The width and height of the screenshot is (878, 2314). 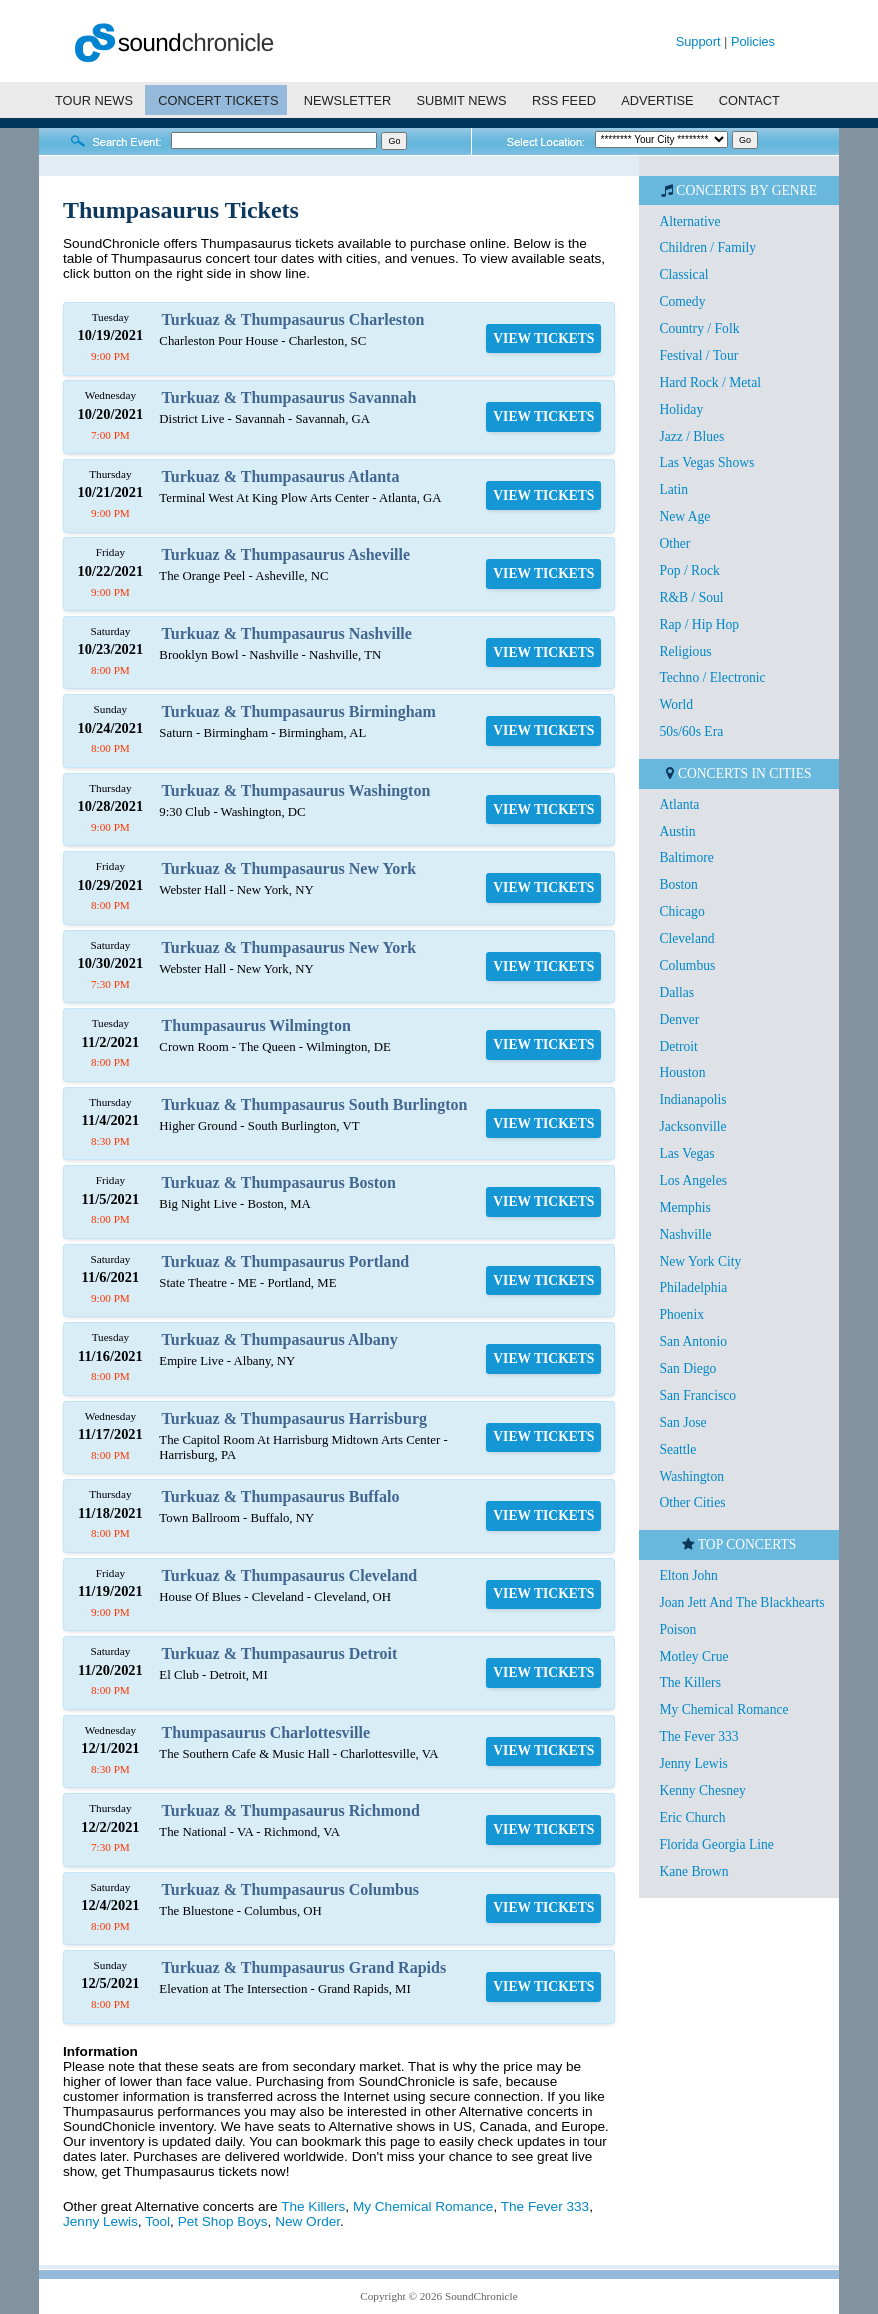 I want to click on Turkuaz & Thumpasaurus Portland, so click(x=286, y=1261).